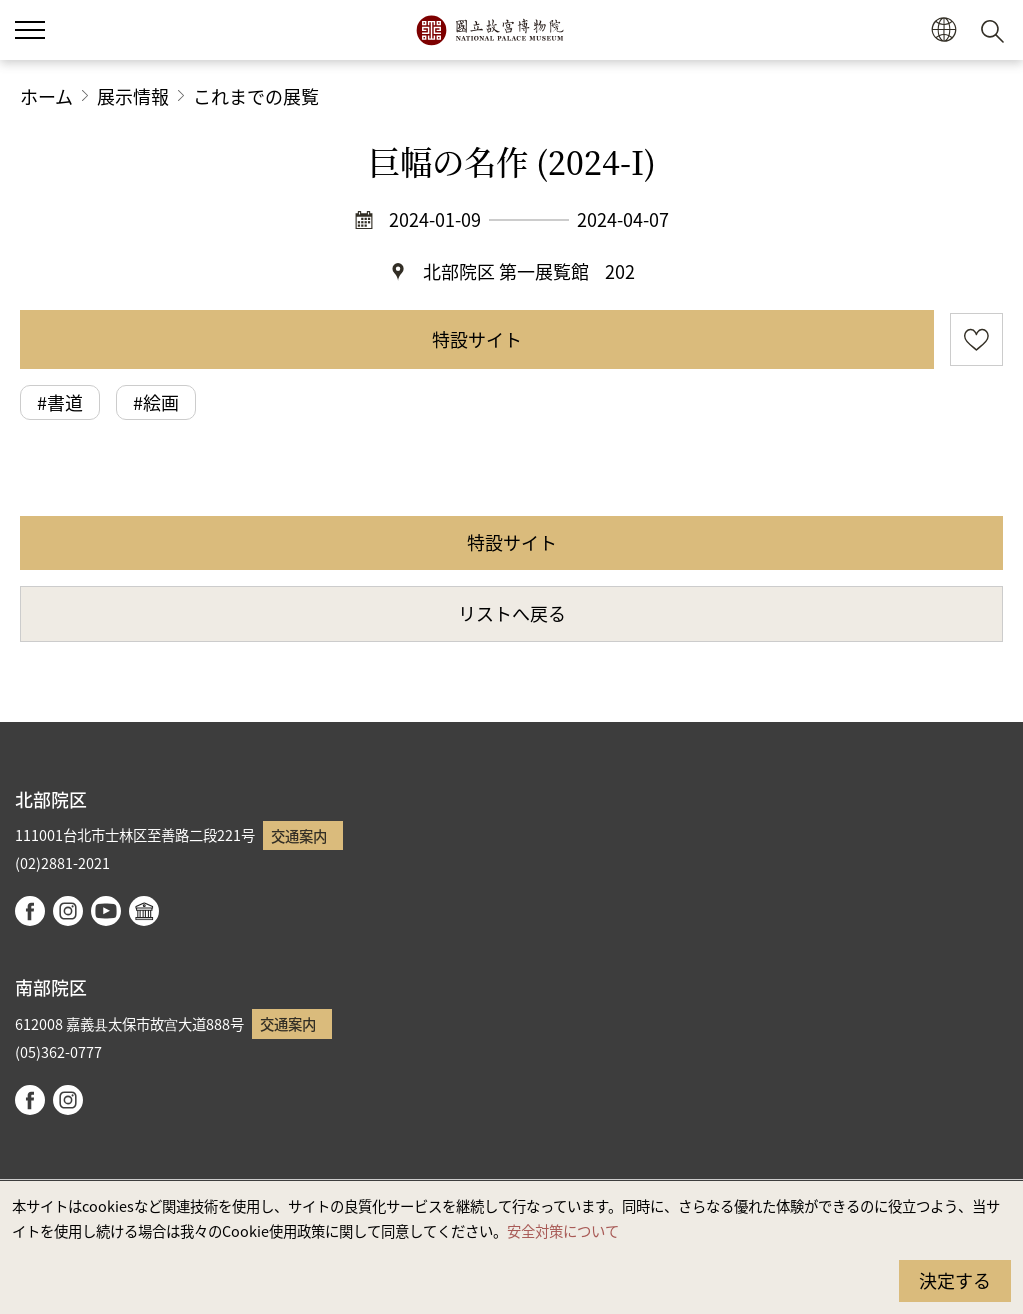 The image size is (1023, 1314). What do you see at coordinates (563, 1230) in the screenshot?
I see `安全対策について` at bounding box center [563, 1230].